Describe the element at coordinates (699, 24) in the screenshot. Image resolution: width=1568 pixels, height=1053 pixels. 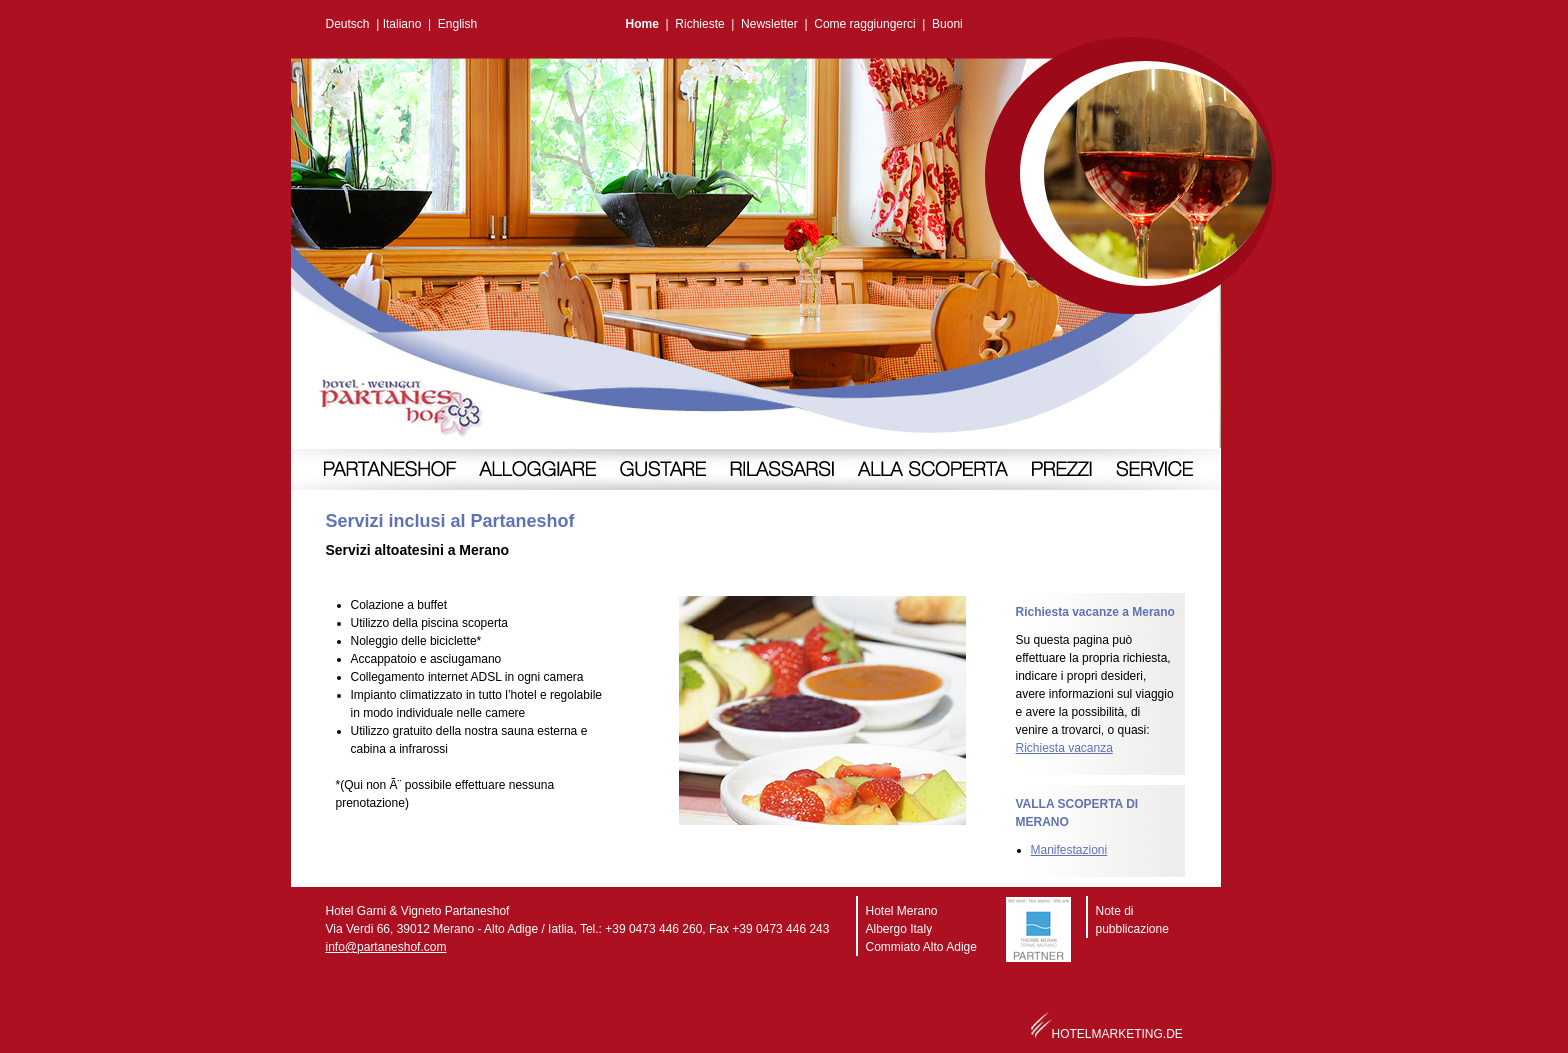
I see `Richieste` at that location.